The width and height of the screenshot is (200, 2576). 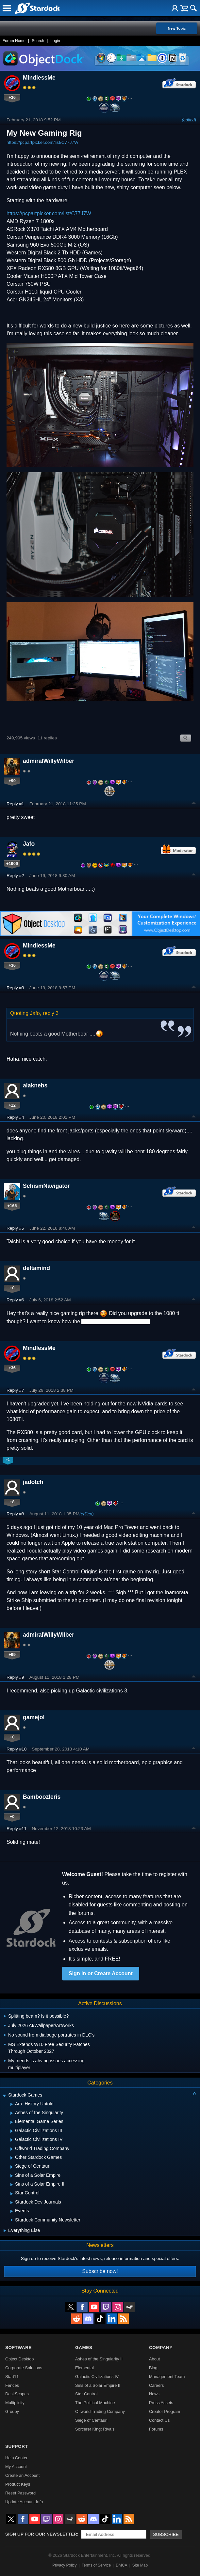 I want to click on Reply #8, so click(x=15, y=1513).